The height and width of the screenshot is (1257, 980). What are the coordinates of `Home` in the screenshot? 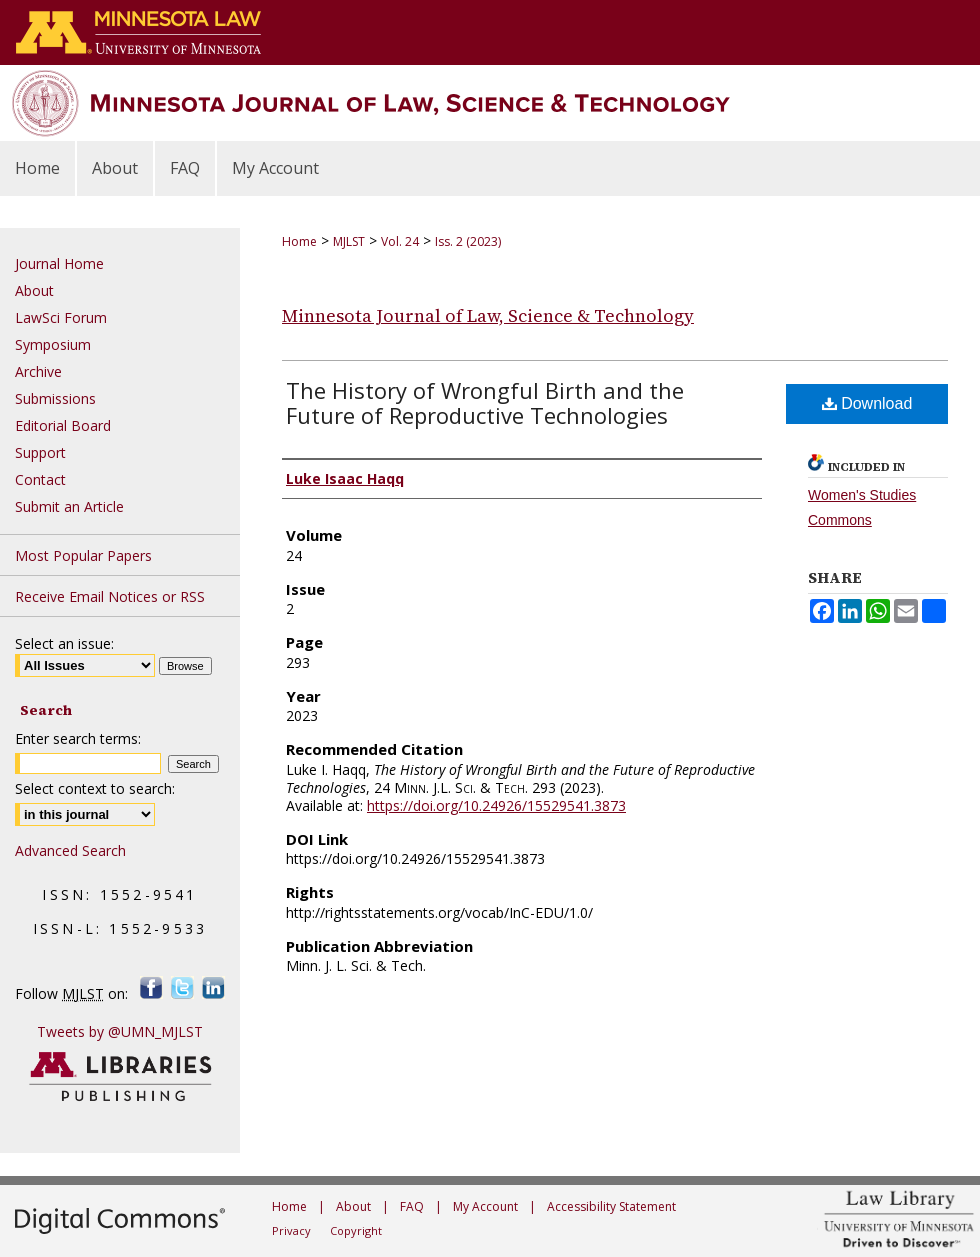 It's located at (299, 241).